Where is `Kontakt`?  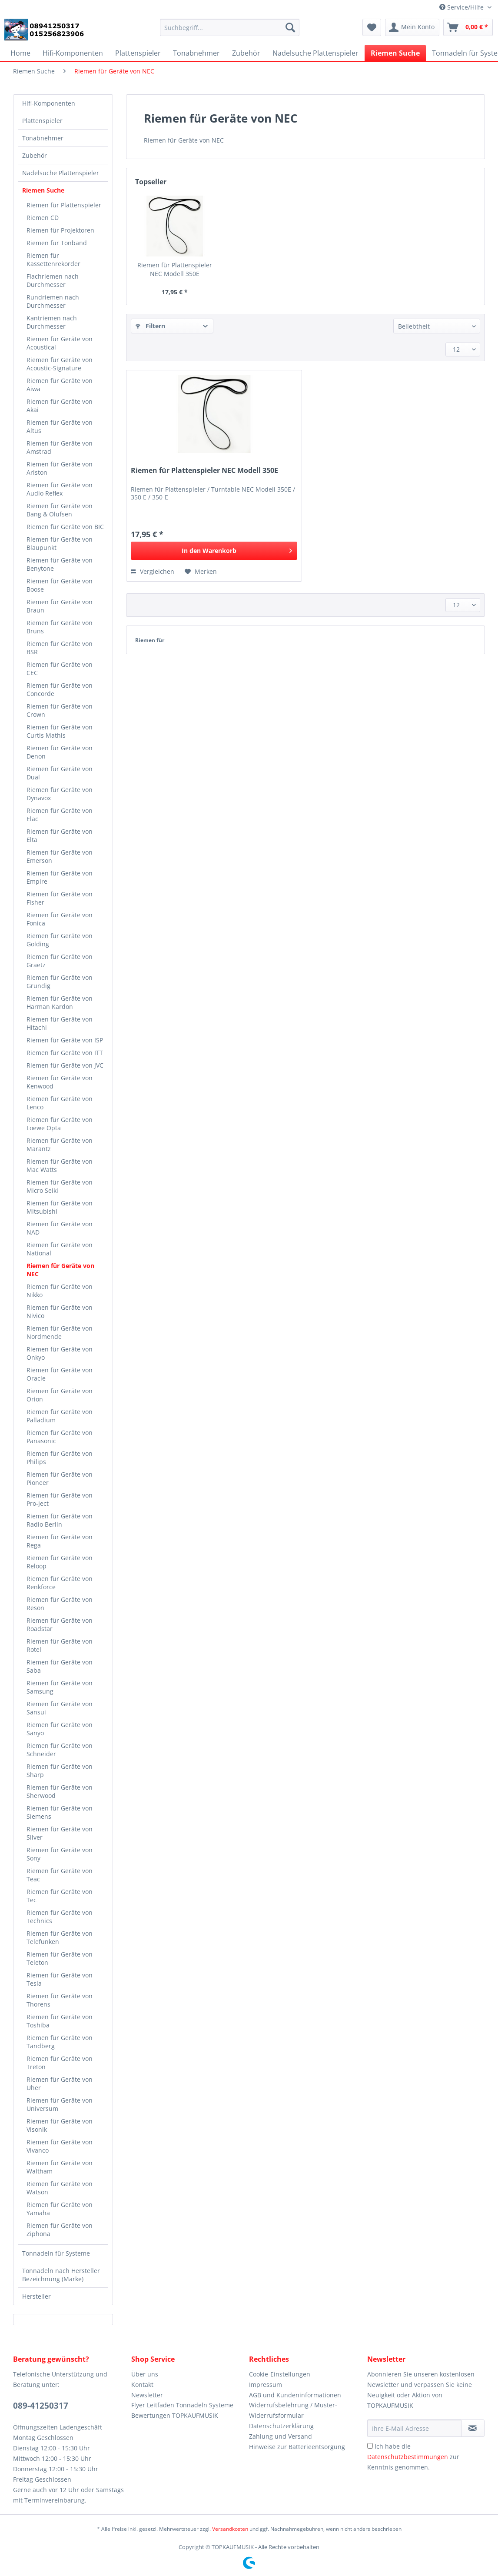 Kontakt is located at coordinates (142, 2384).